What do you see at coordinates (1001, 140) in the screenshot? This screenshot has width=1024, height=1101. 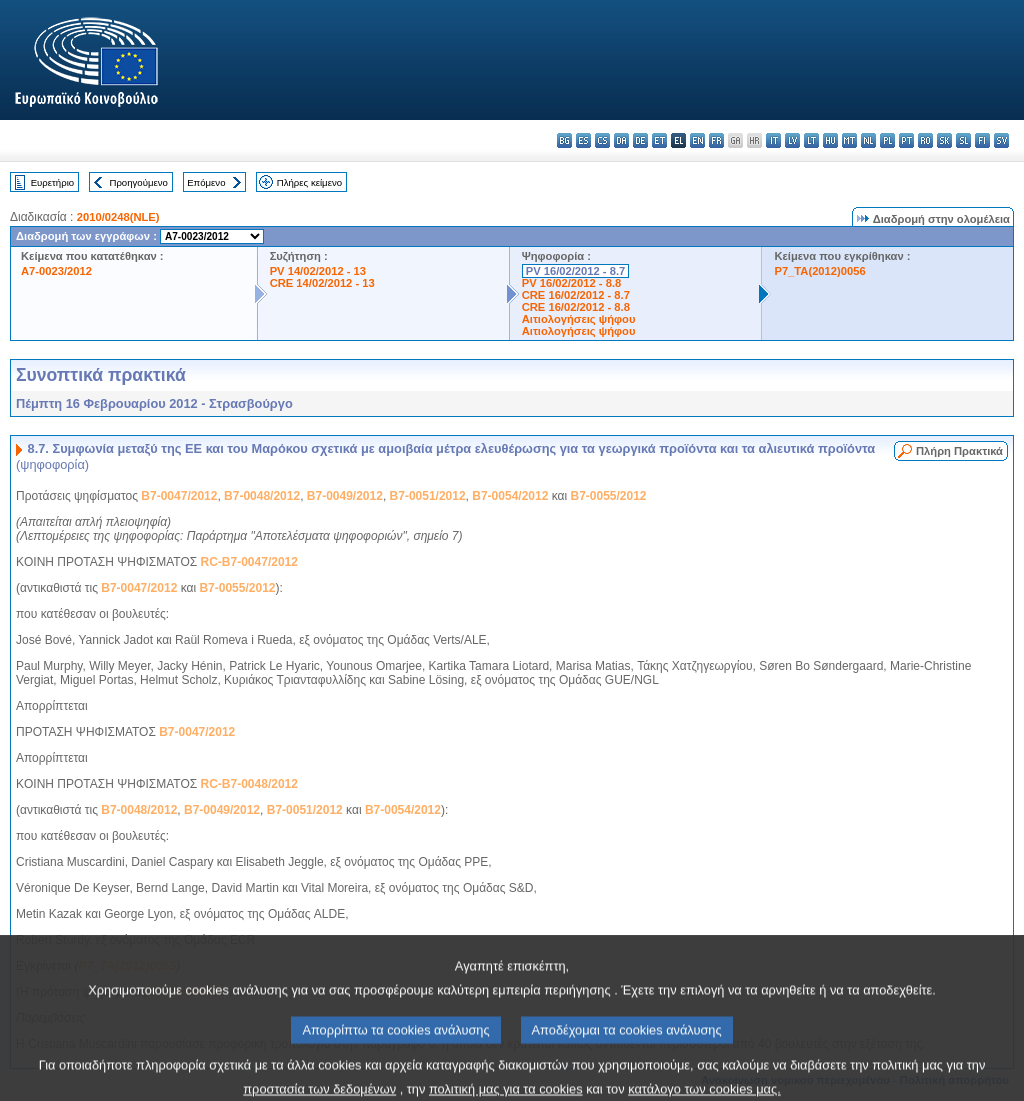 I see `sv - svenska` at bounding box center [1001, 140].